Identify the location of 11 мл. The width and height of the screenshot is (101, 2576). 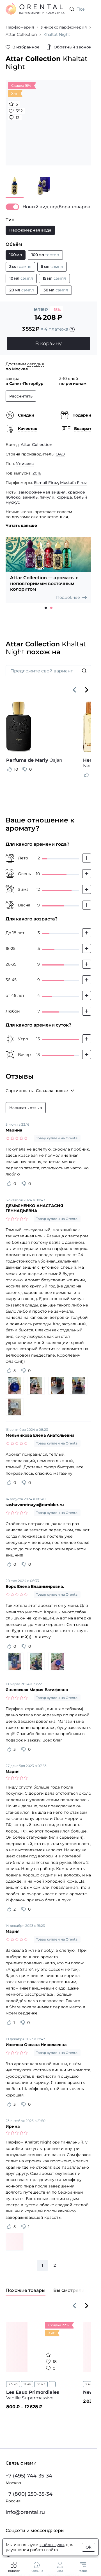
(27, 2384).